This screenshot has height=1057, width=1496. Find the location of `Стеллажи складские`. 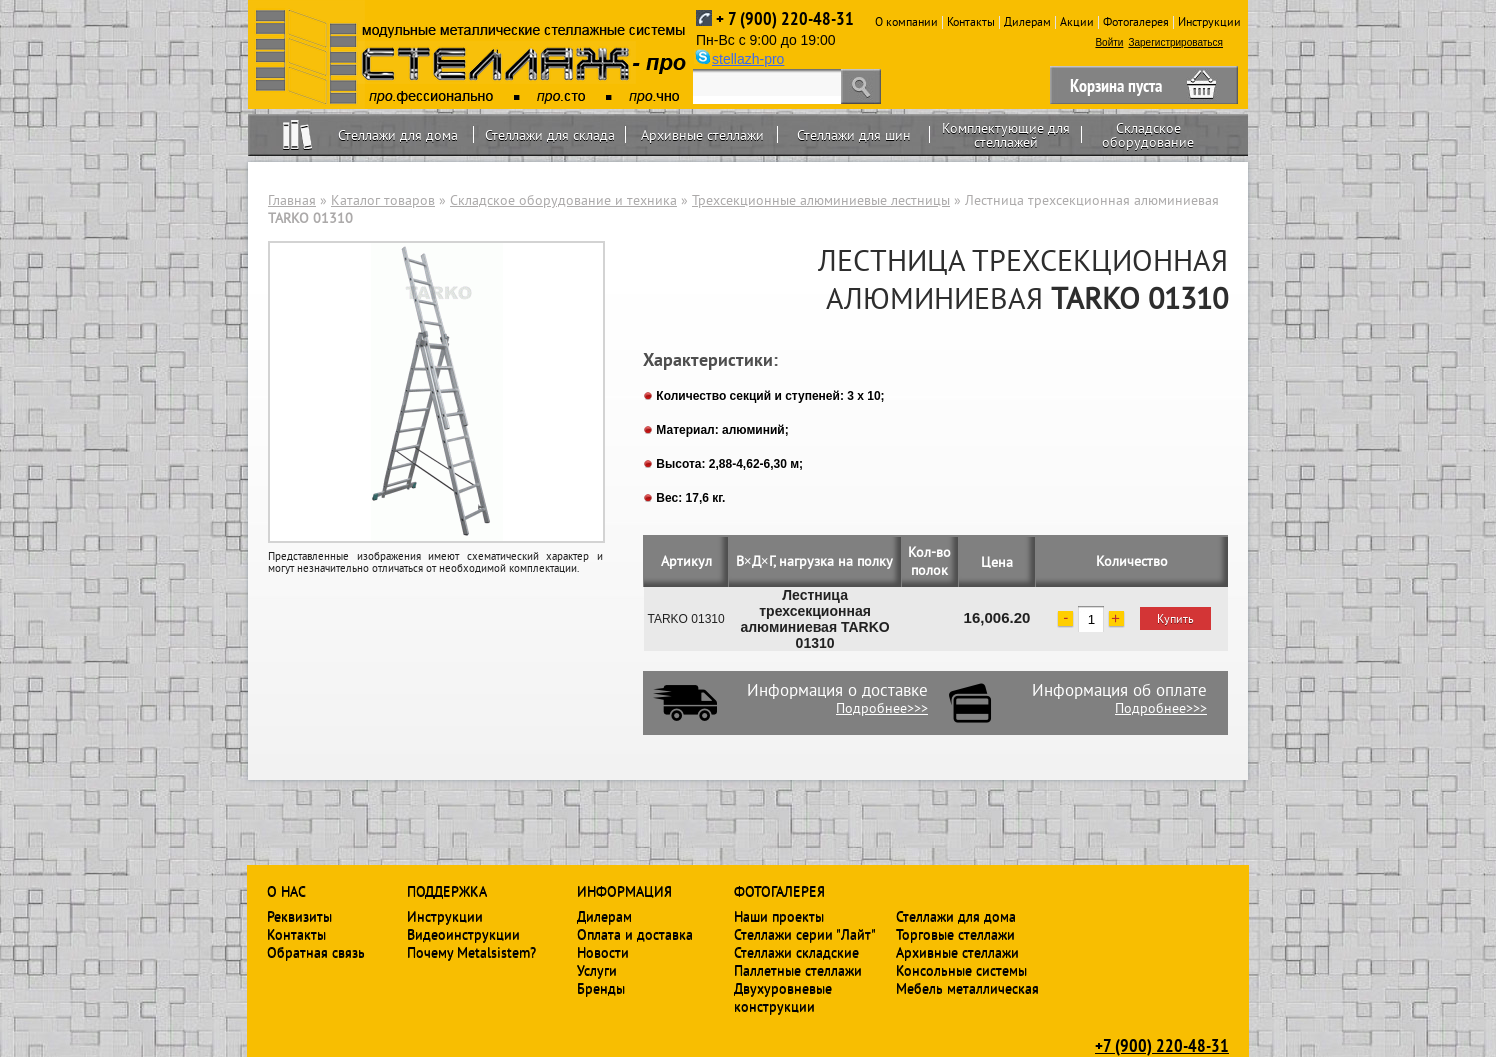

Стеллажи складские is located at coordinates (796, 952).